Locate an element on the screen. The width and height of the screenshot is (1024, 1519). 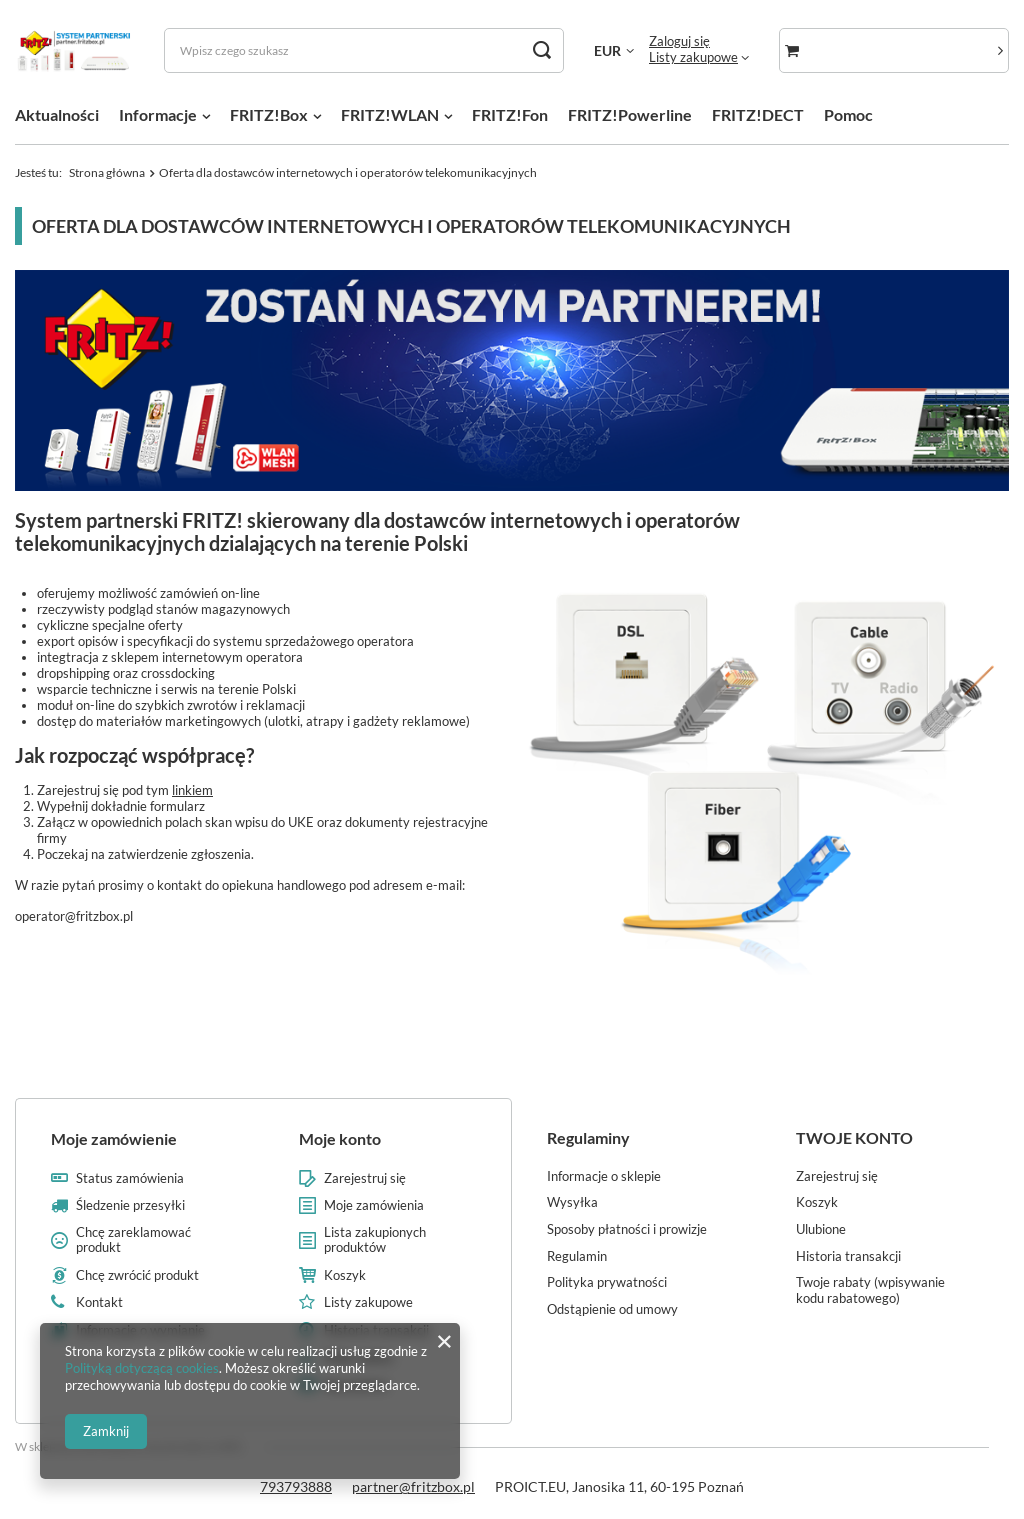
Status zamówienia is located at coordinates (130, 1178).